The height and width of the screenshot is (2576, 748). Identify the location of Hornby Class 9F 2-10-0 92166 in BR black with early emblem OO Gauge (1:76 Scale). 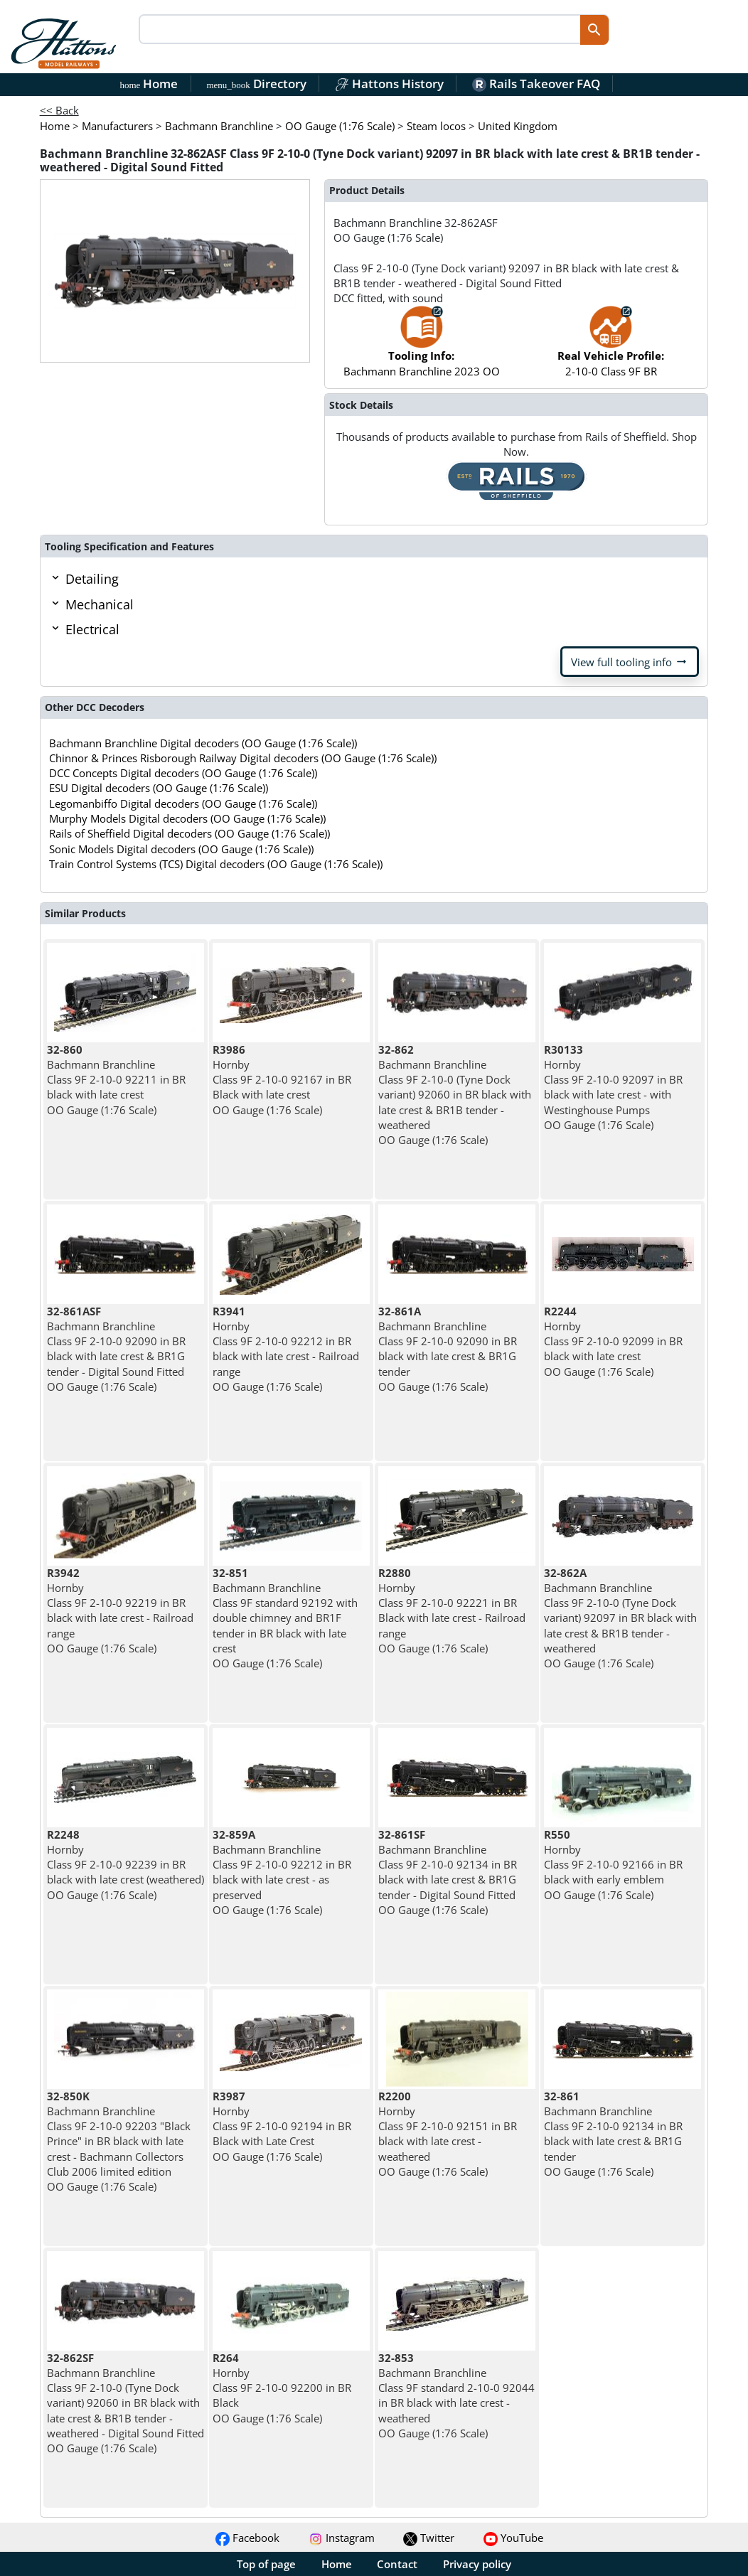
(613, 1864).